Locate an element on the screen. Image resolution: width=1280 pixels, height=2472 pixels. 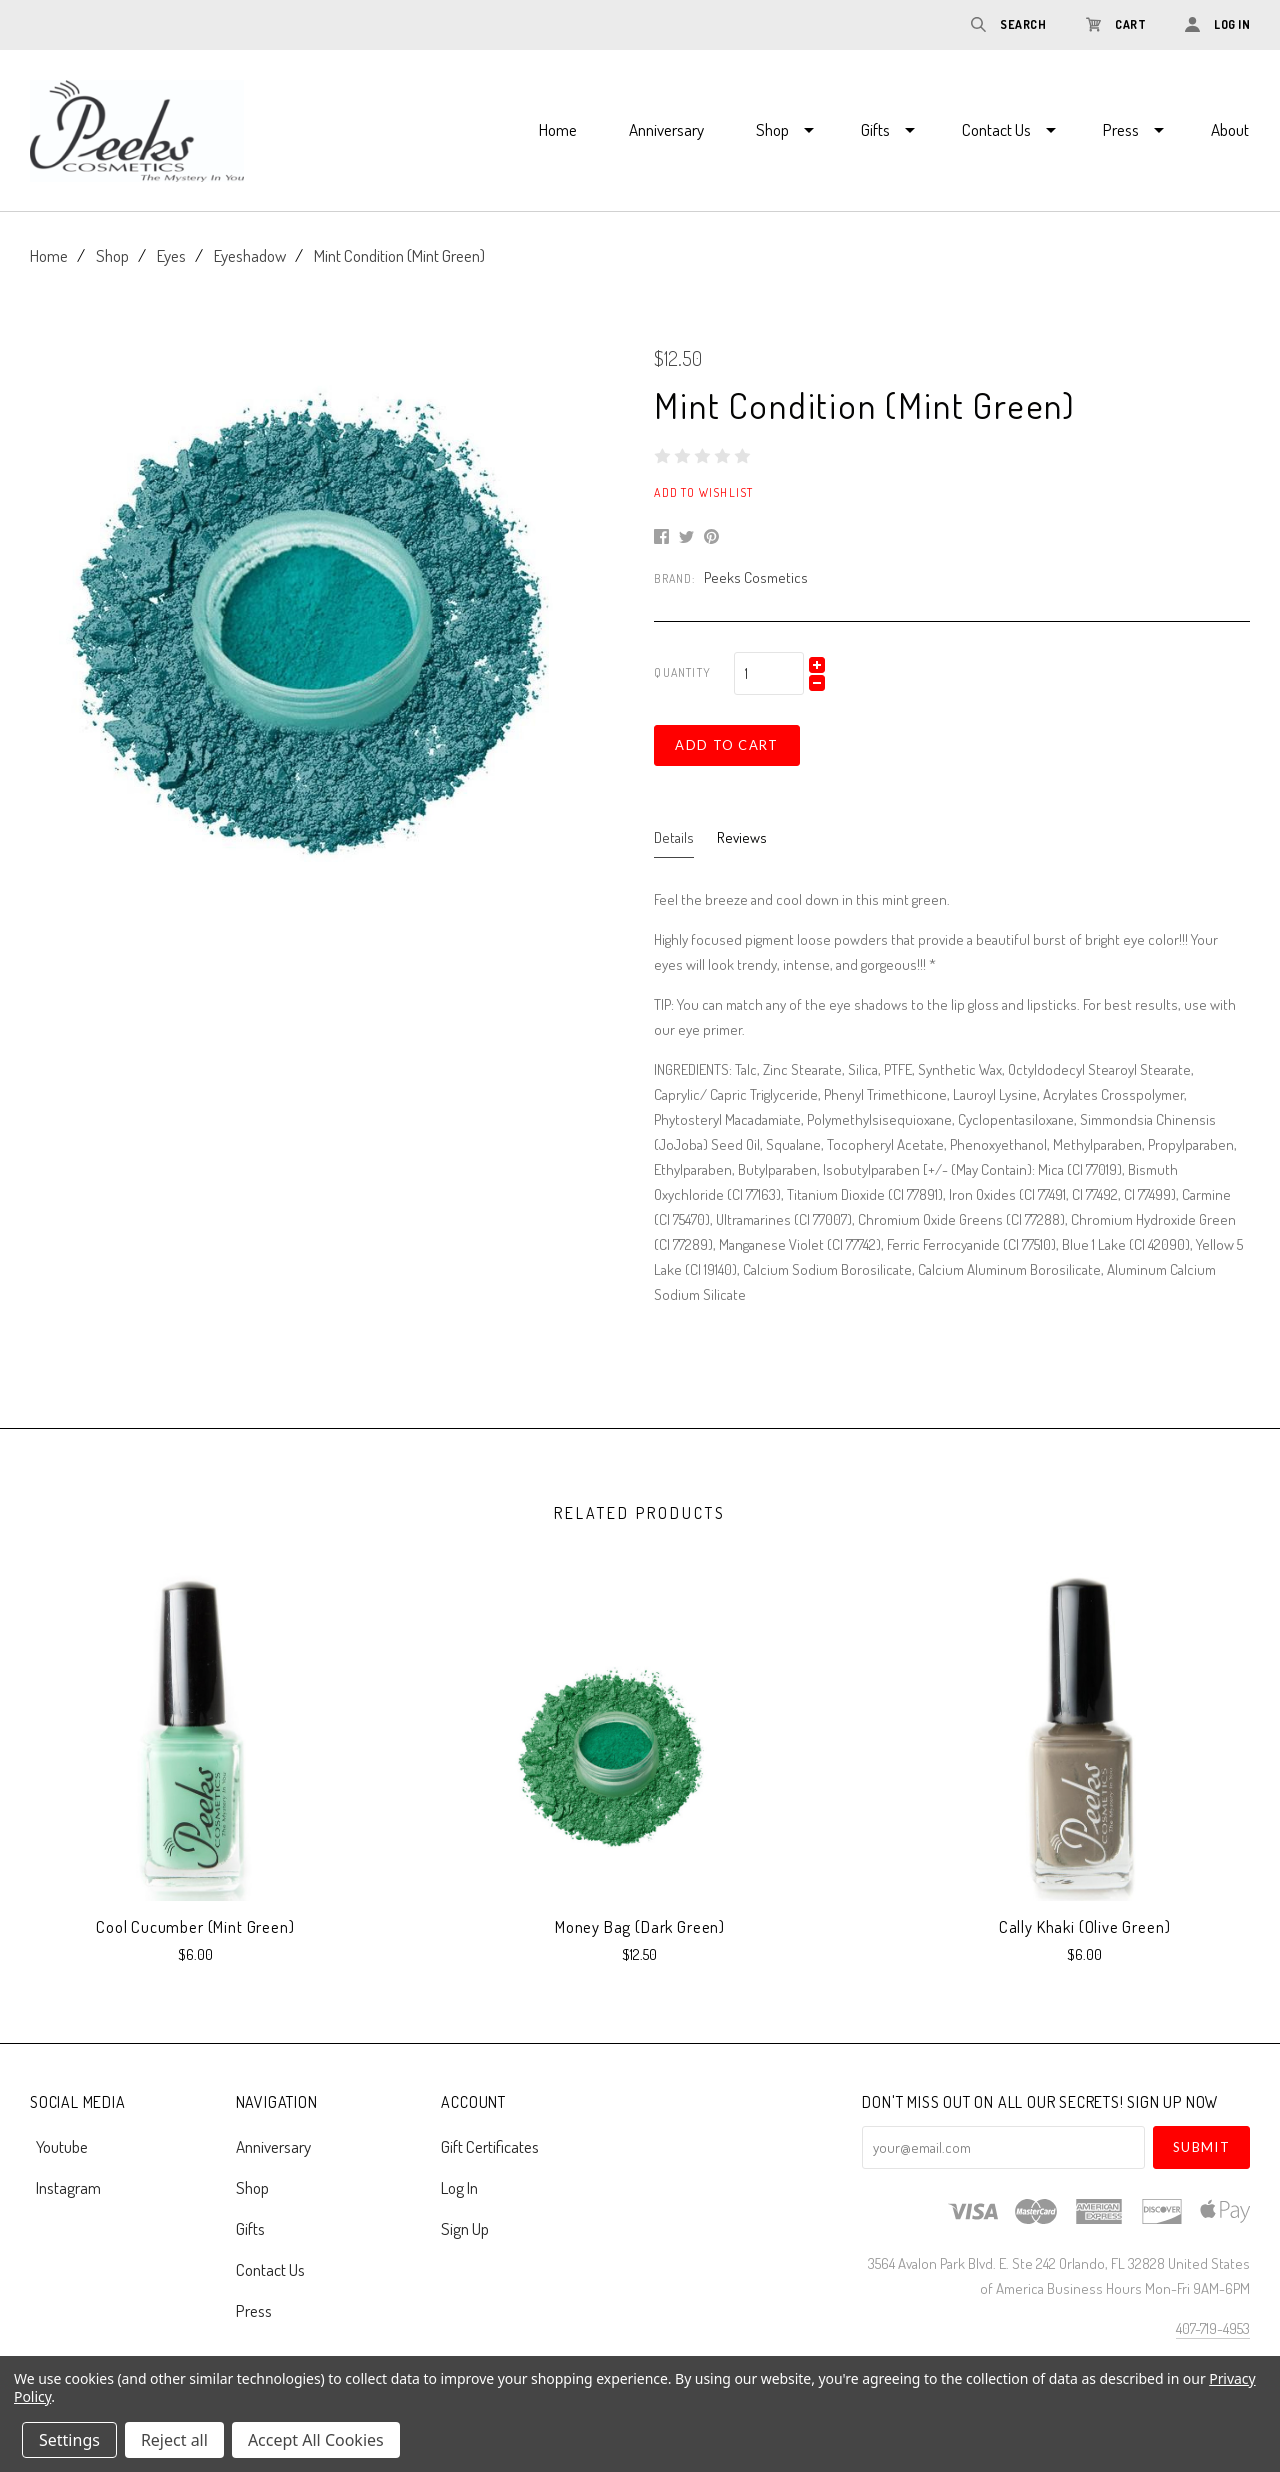
Reviews is located at coordinates (742, 837).